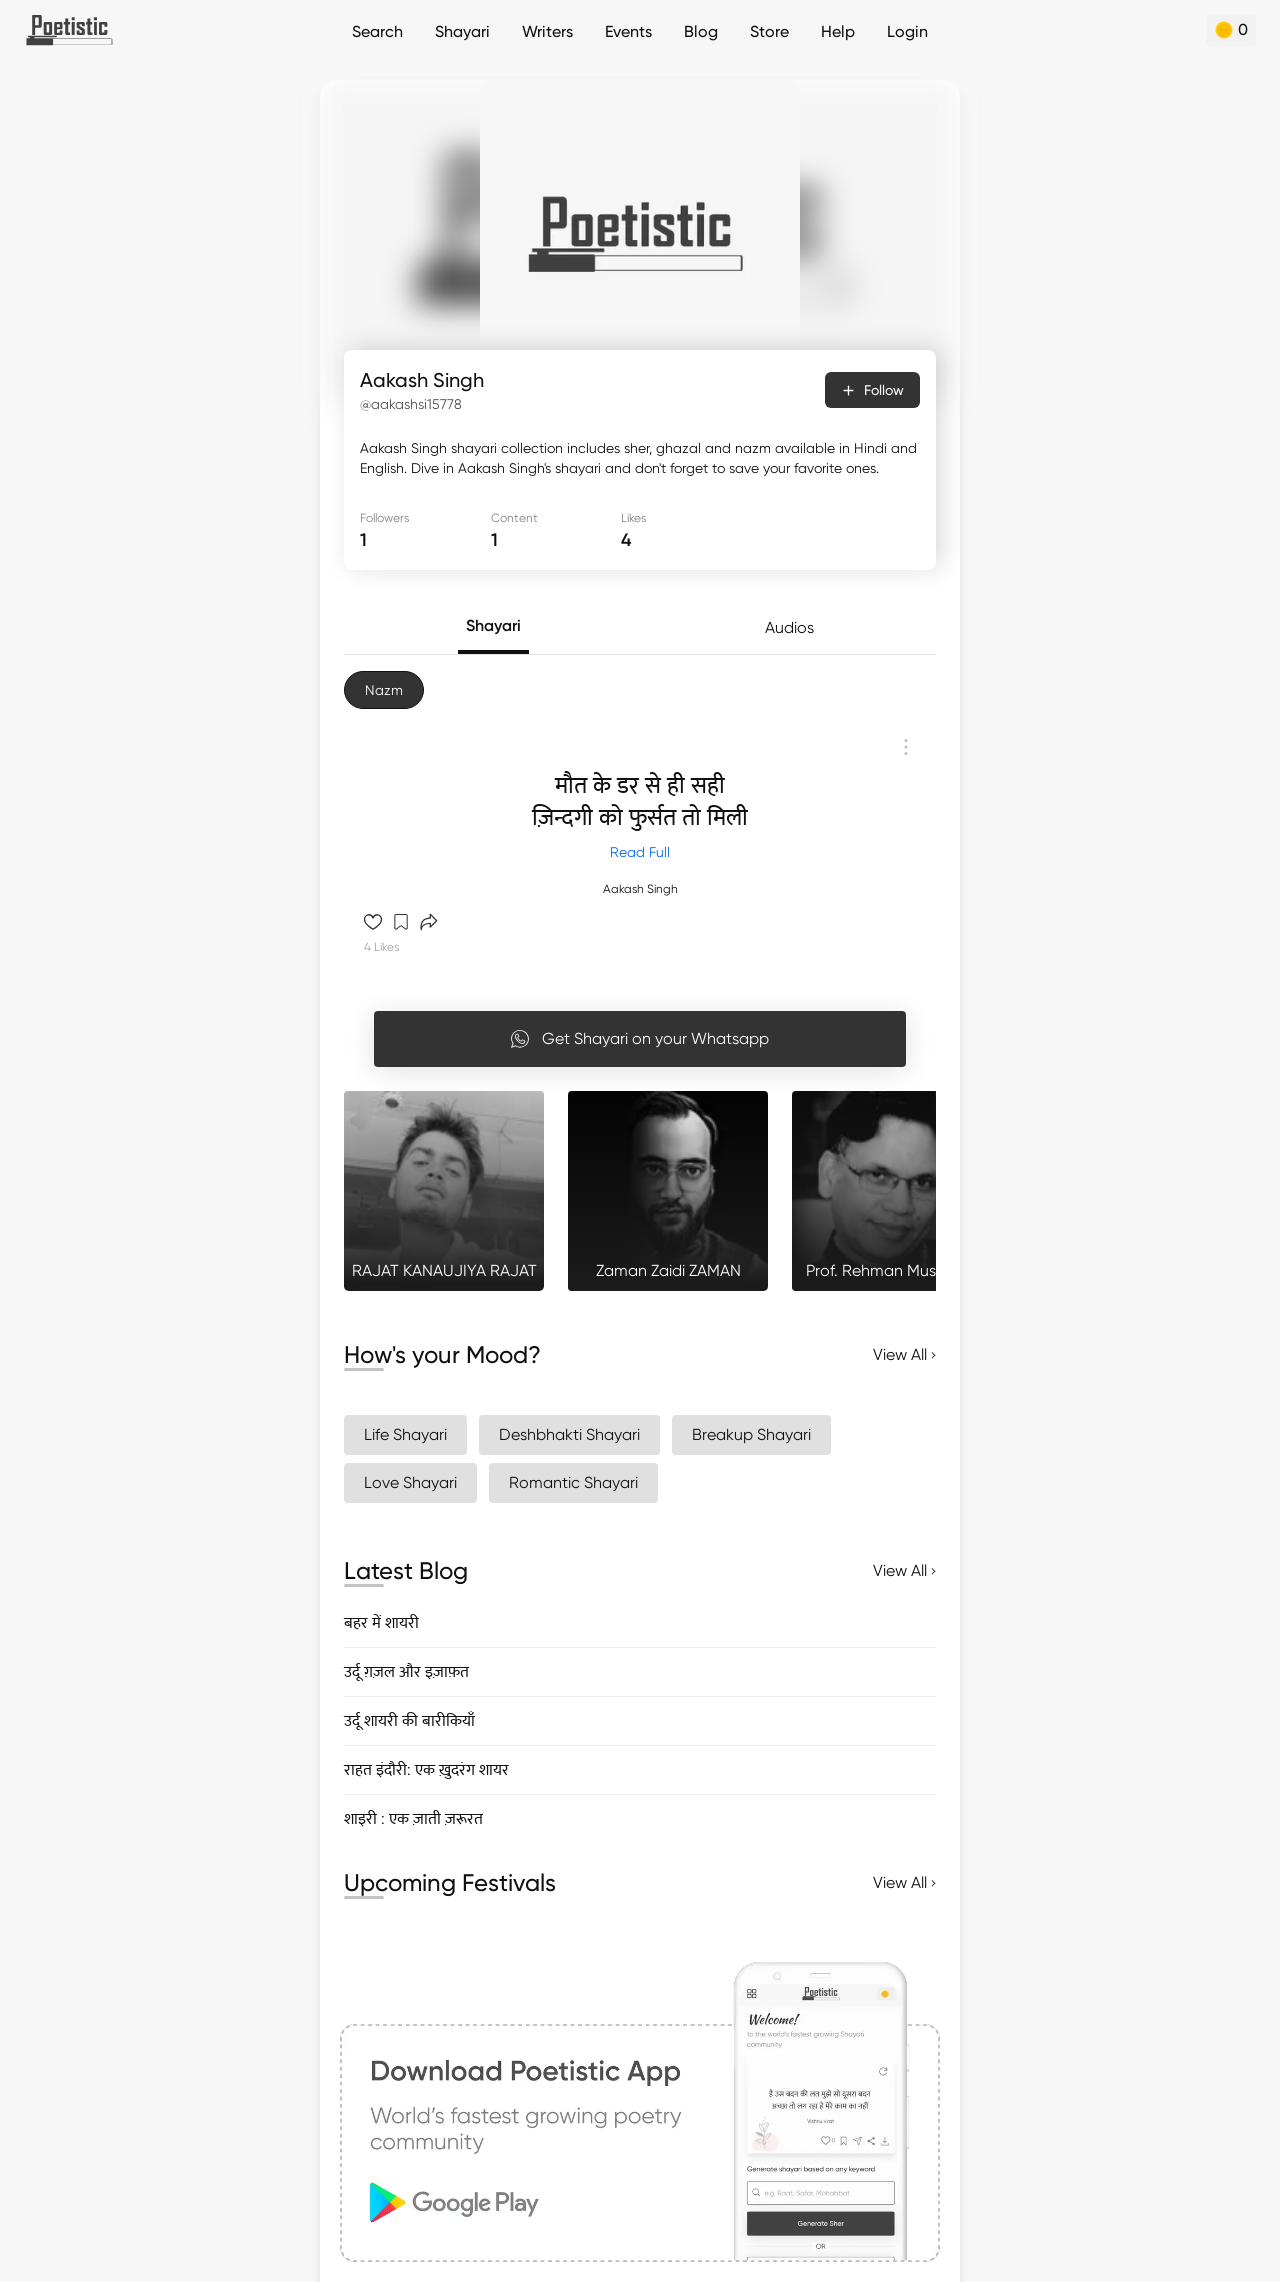  Describe the element at coordinates (410, 1482) in the screenshot. I see `Love Shayari` at that location.